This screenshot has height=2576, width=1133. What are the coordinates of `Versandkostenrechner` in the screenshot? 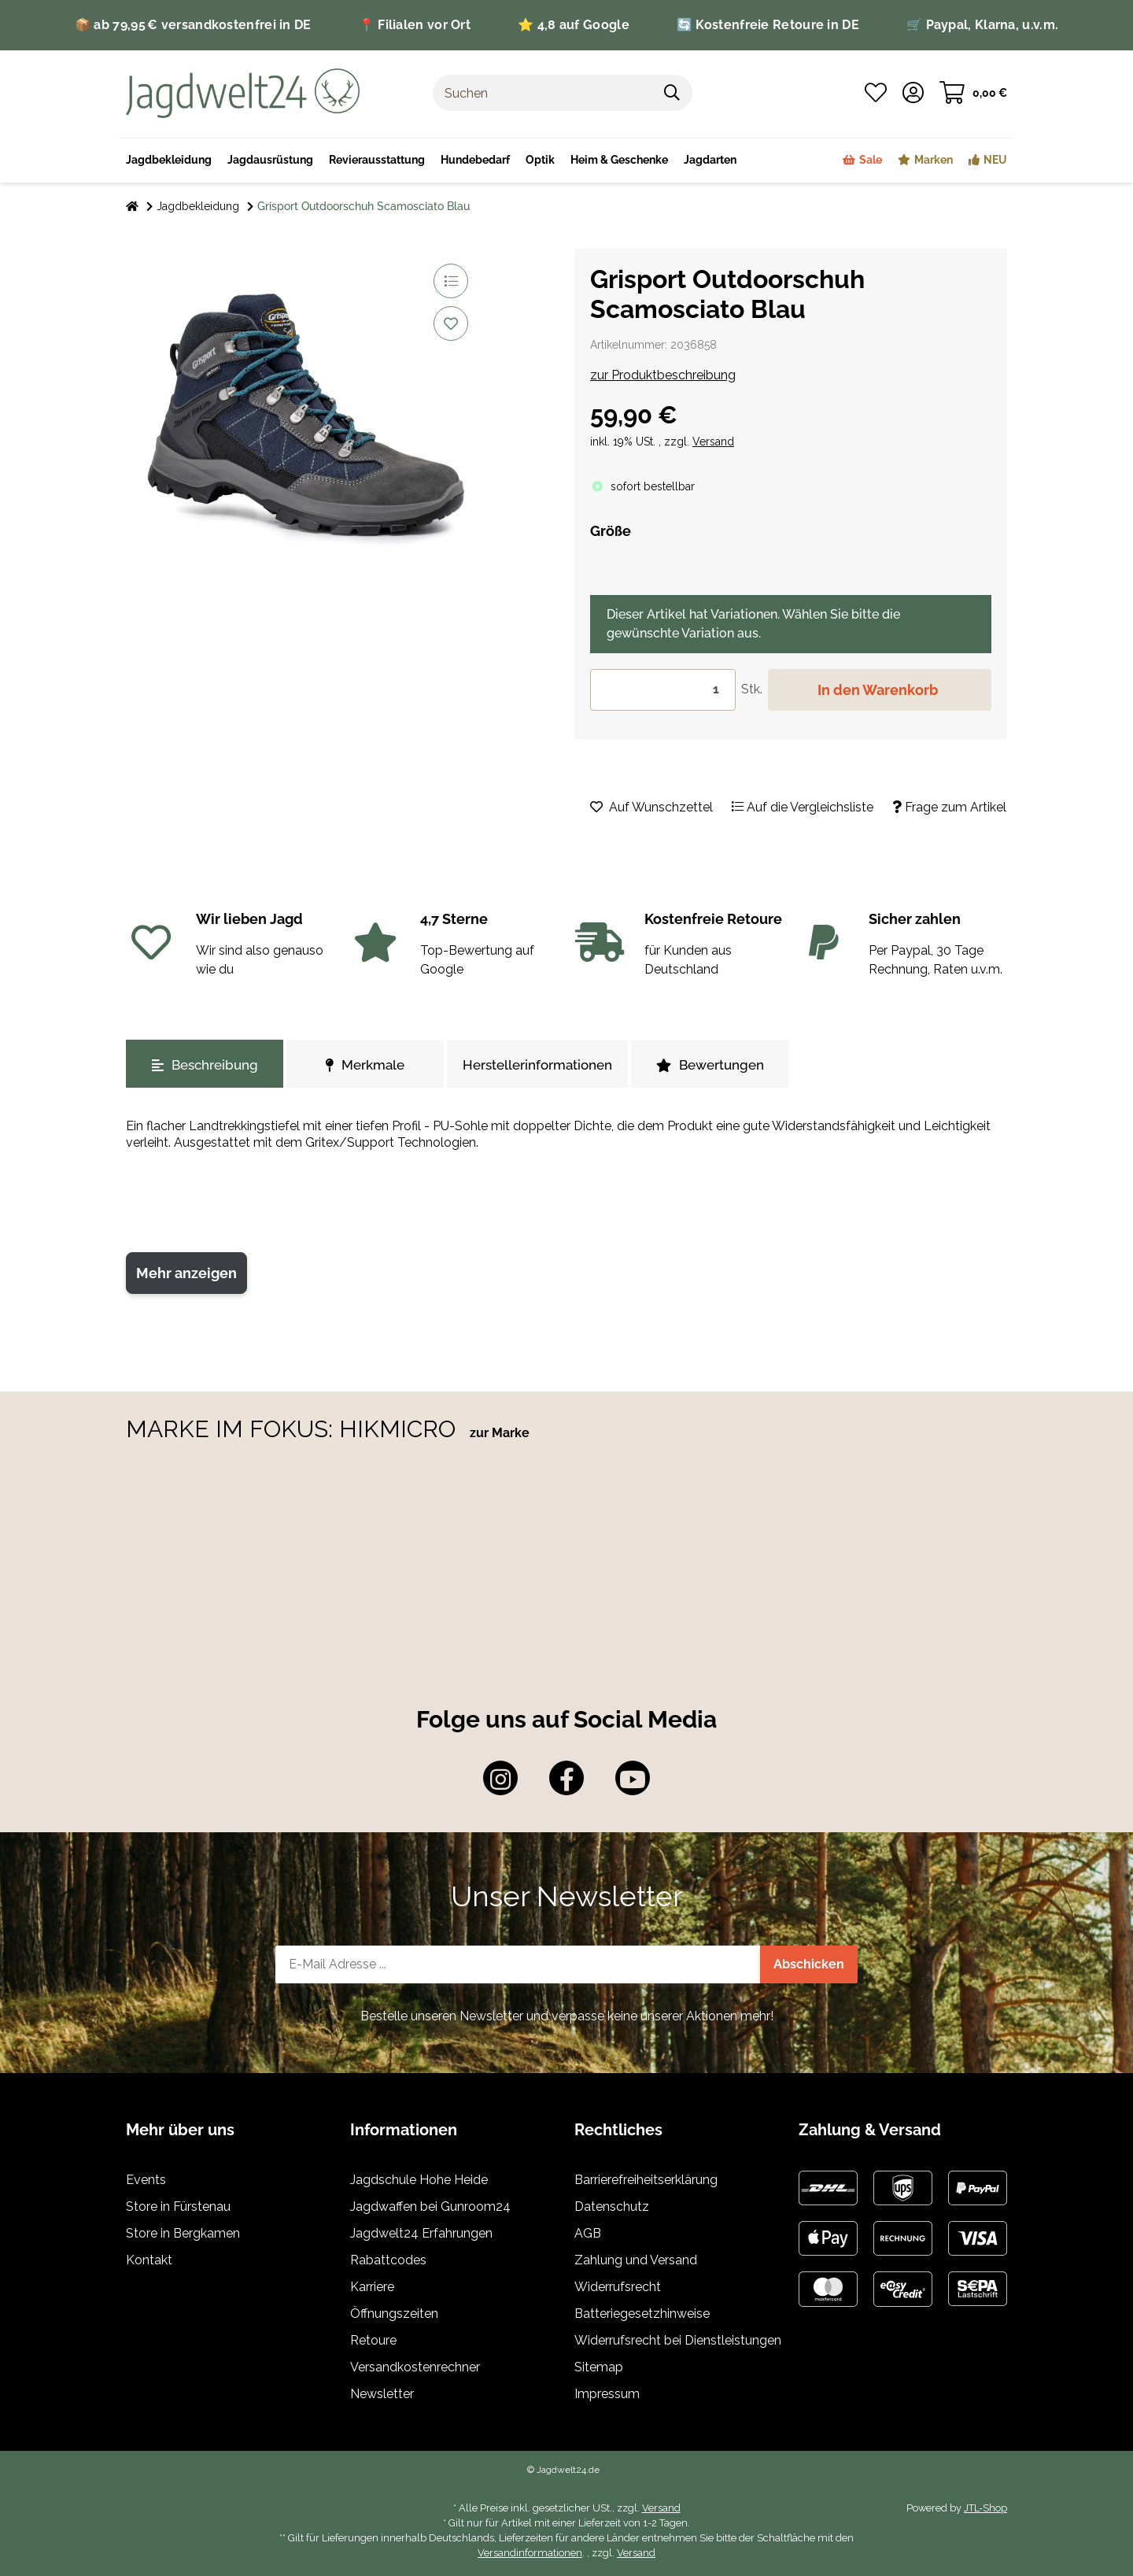 It's located at (415, 2367).